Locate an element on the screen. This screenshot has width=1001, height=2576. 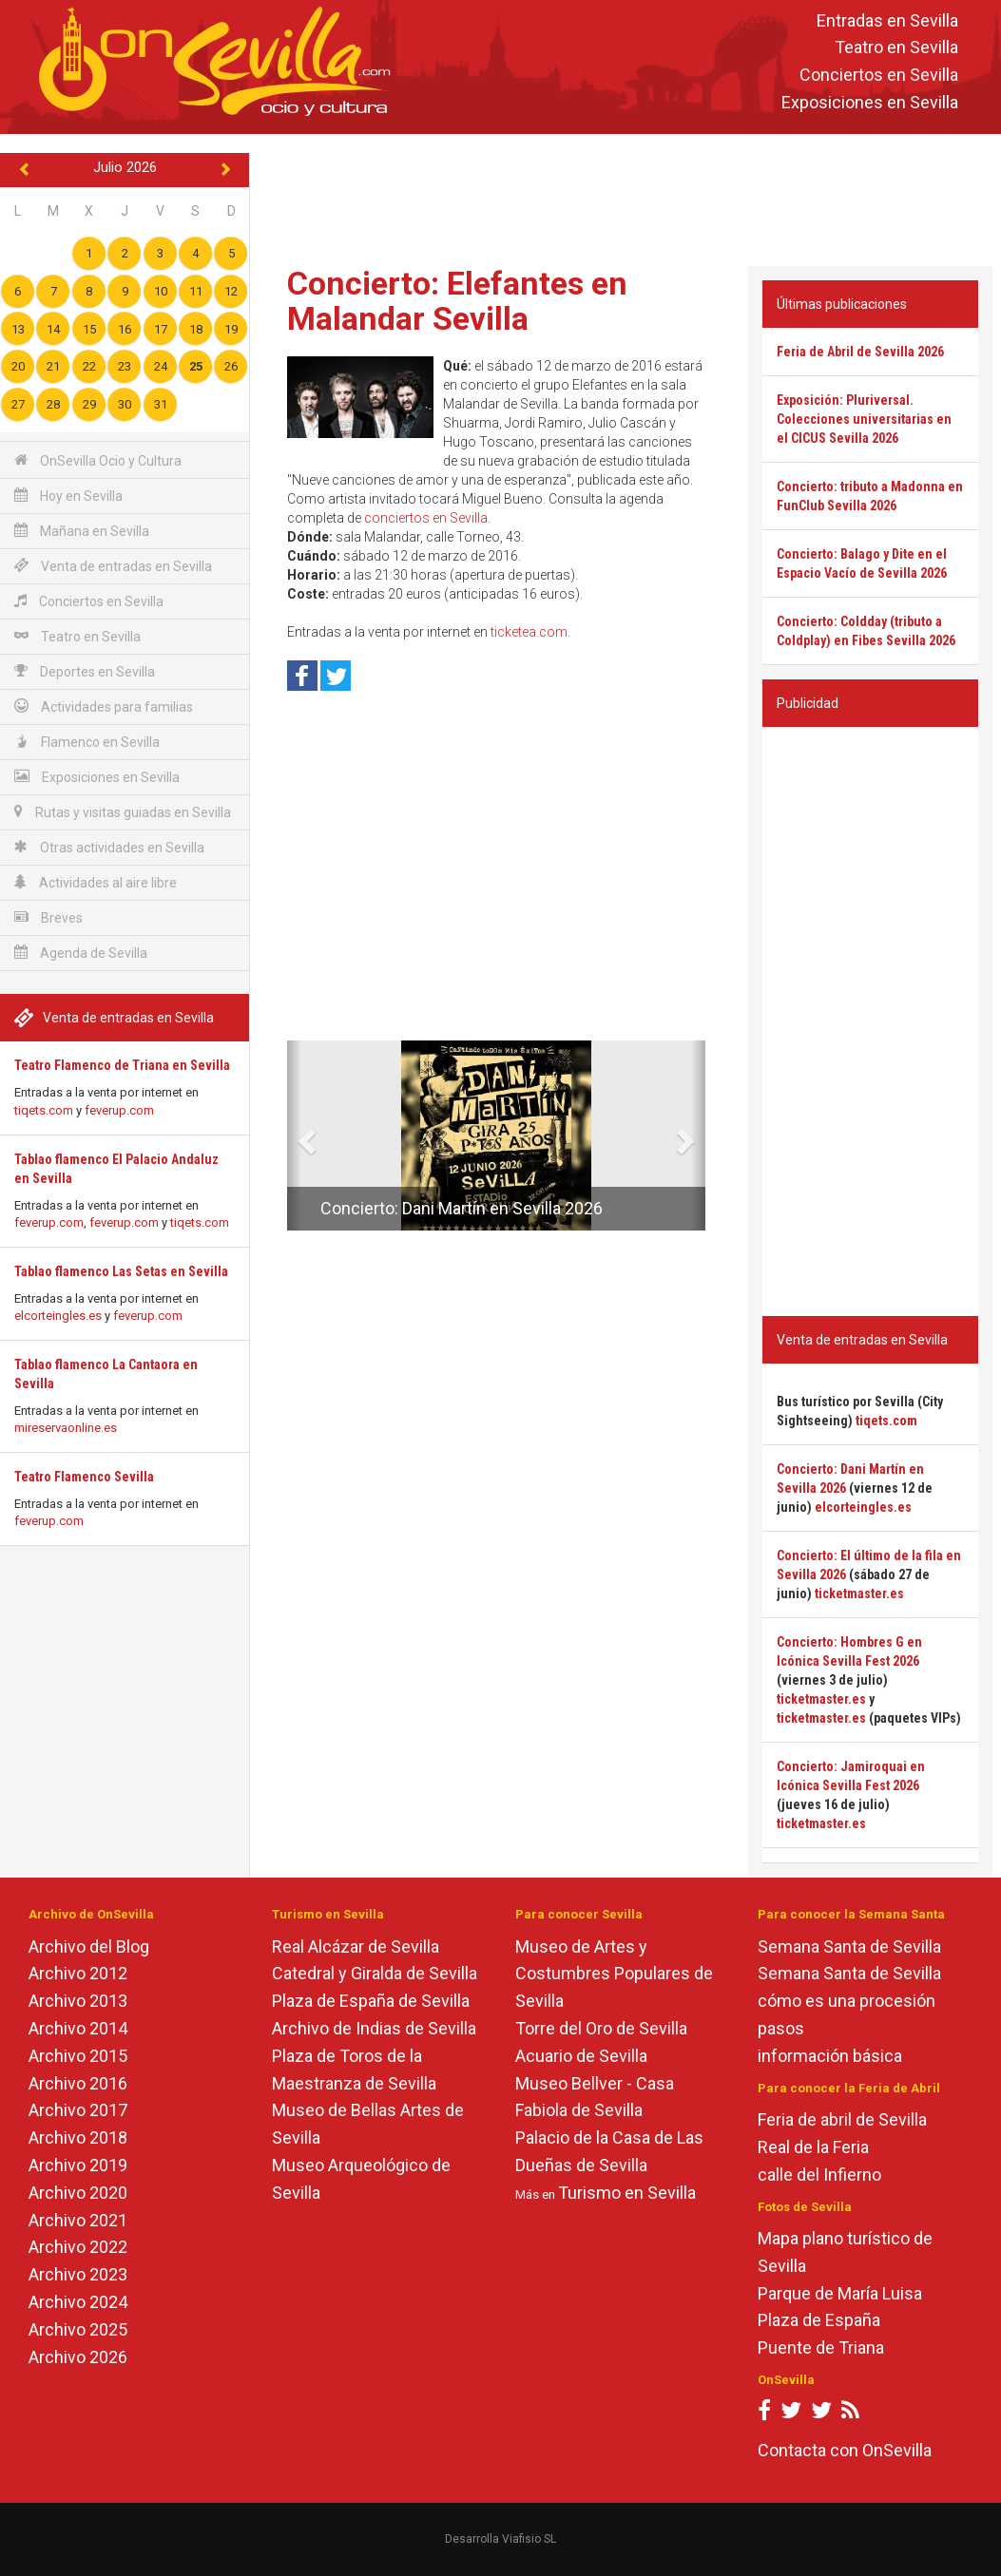
Breves is located at coordinates (48, 917).